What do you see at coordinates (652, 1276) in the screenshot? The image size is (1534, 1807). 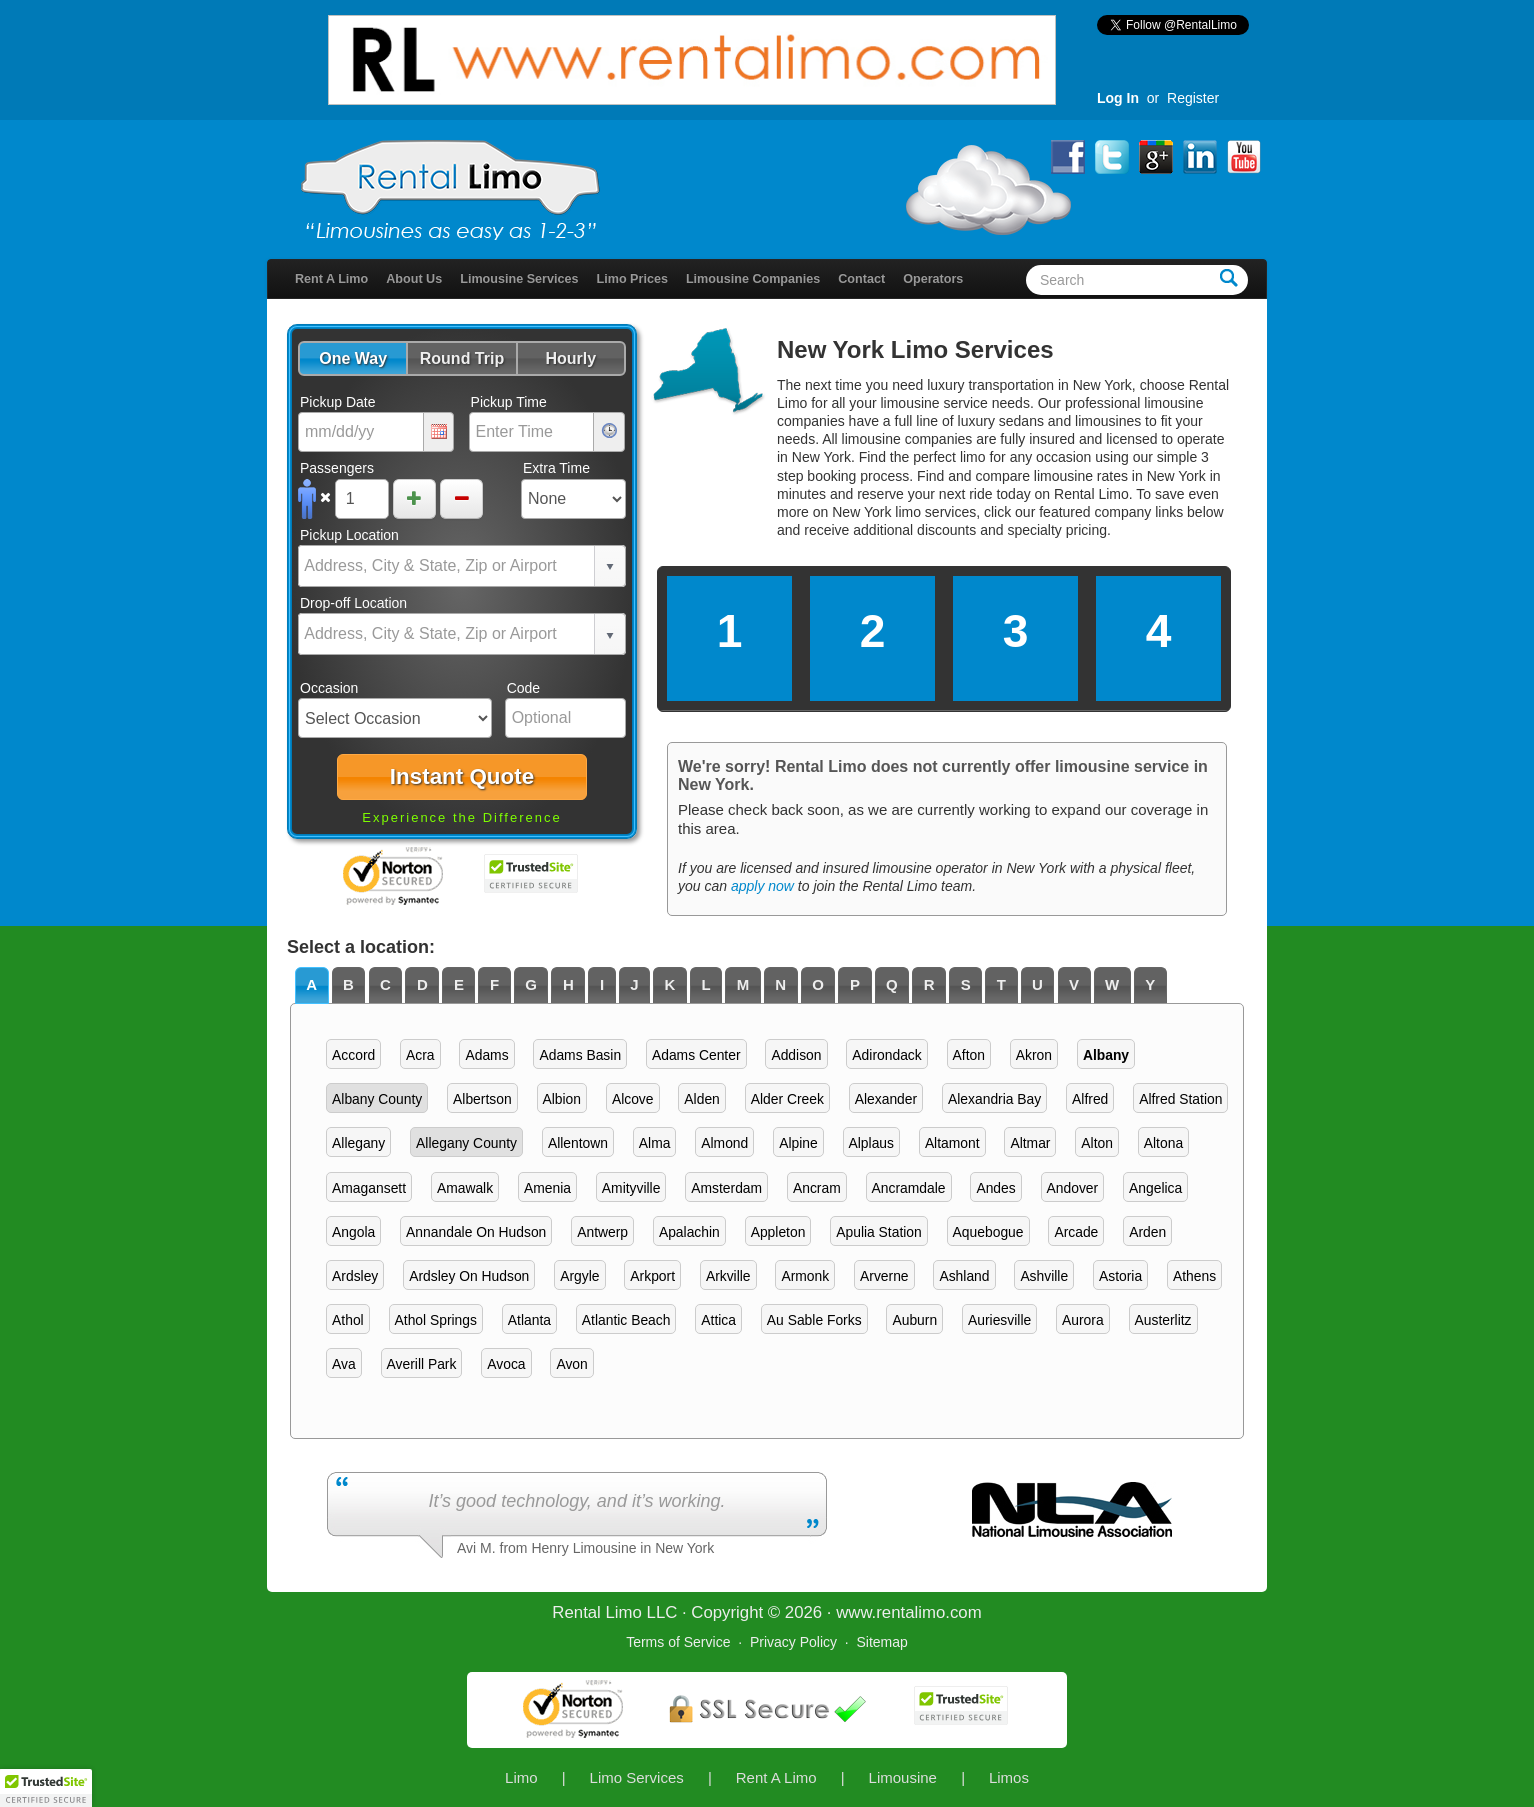 I see `Arkport` at bounding box center [652, 1276].